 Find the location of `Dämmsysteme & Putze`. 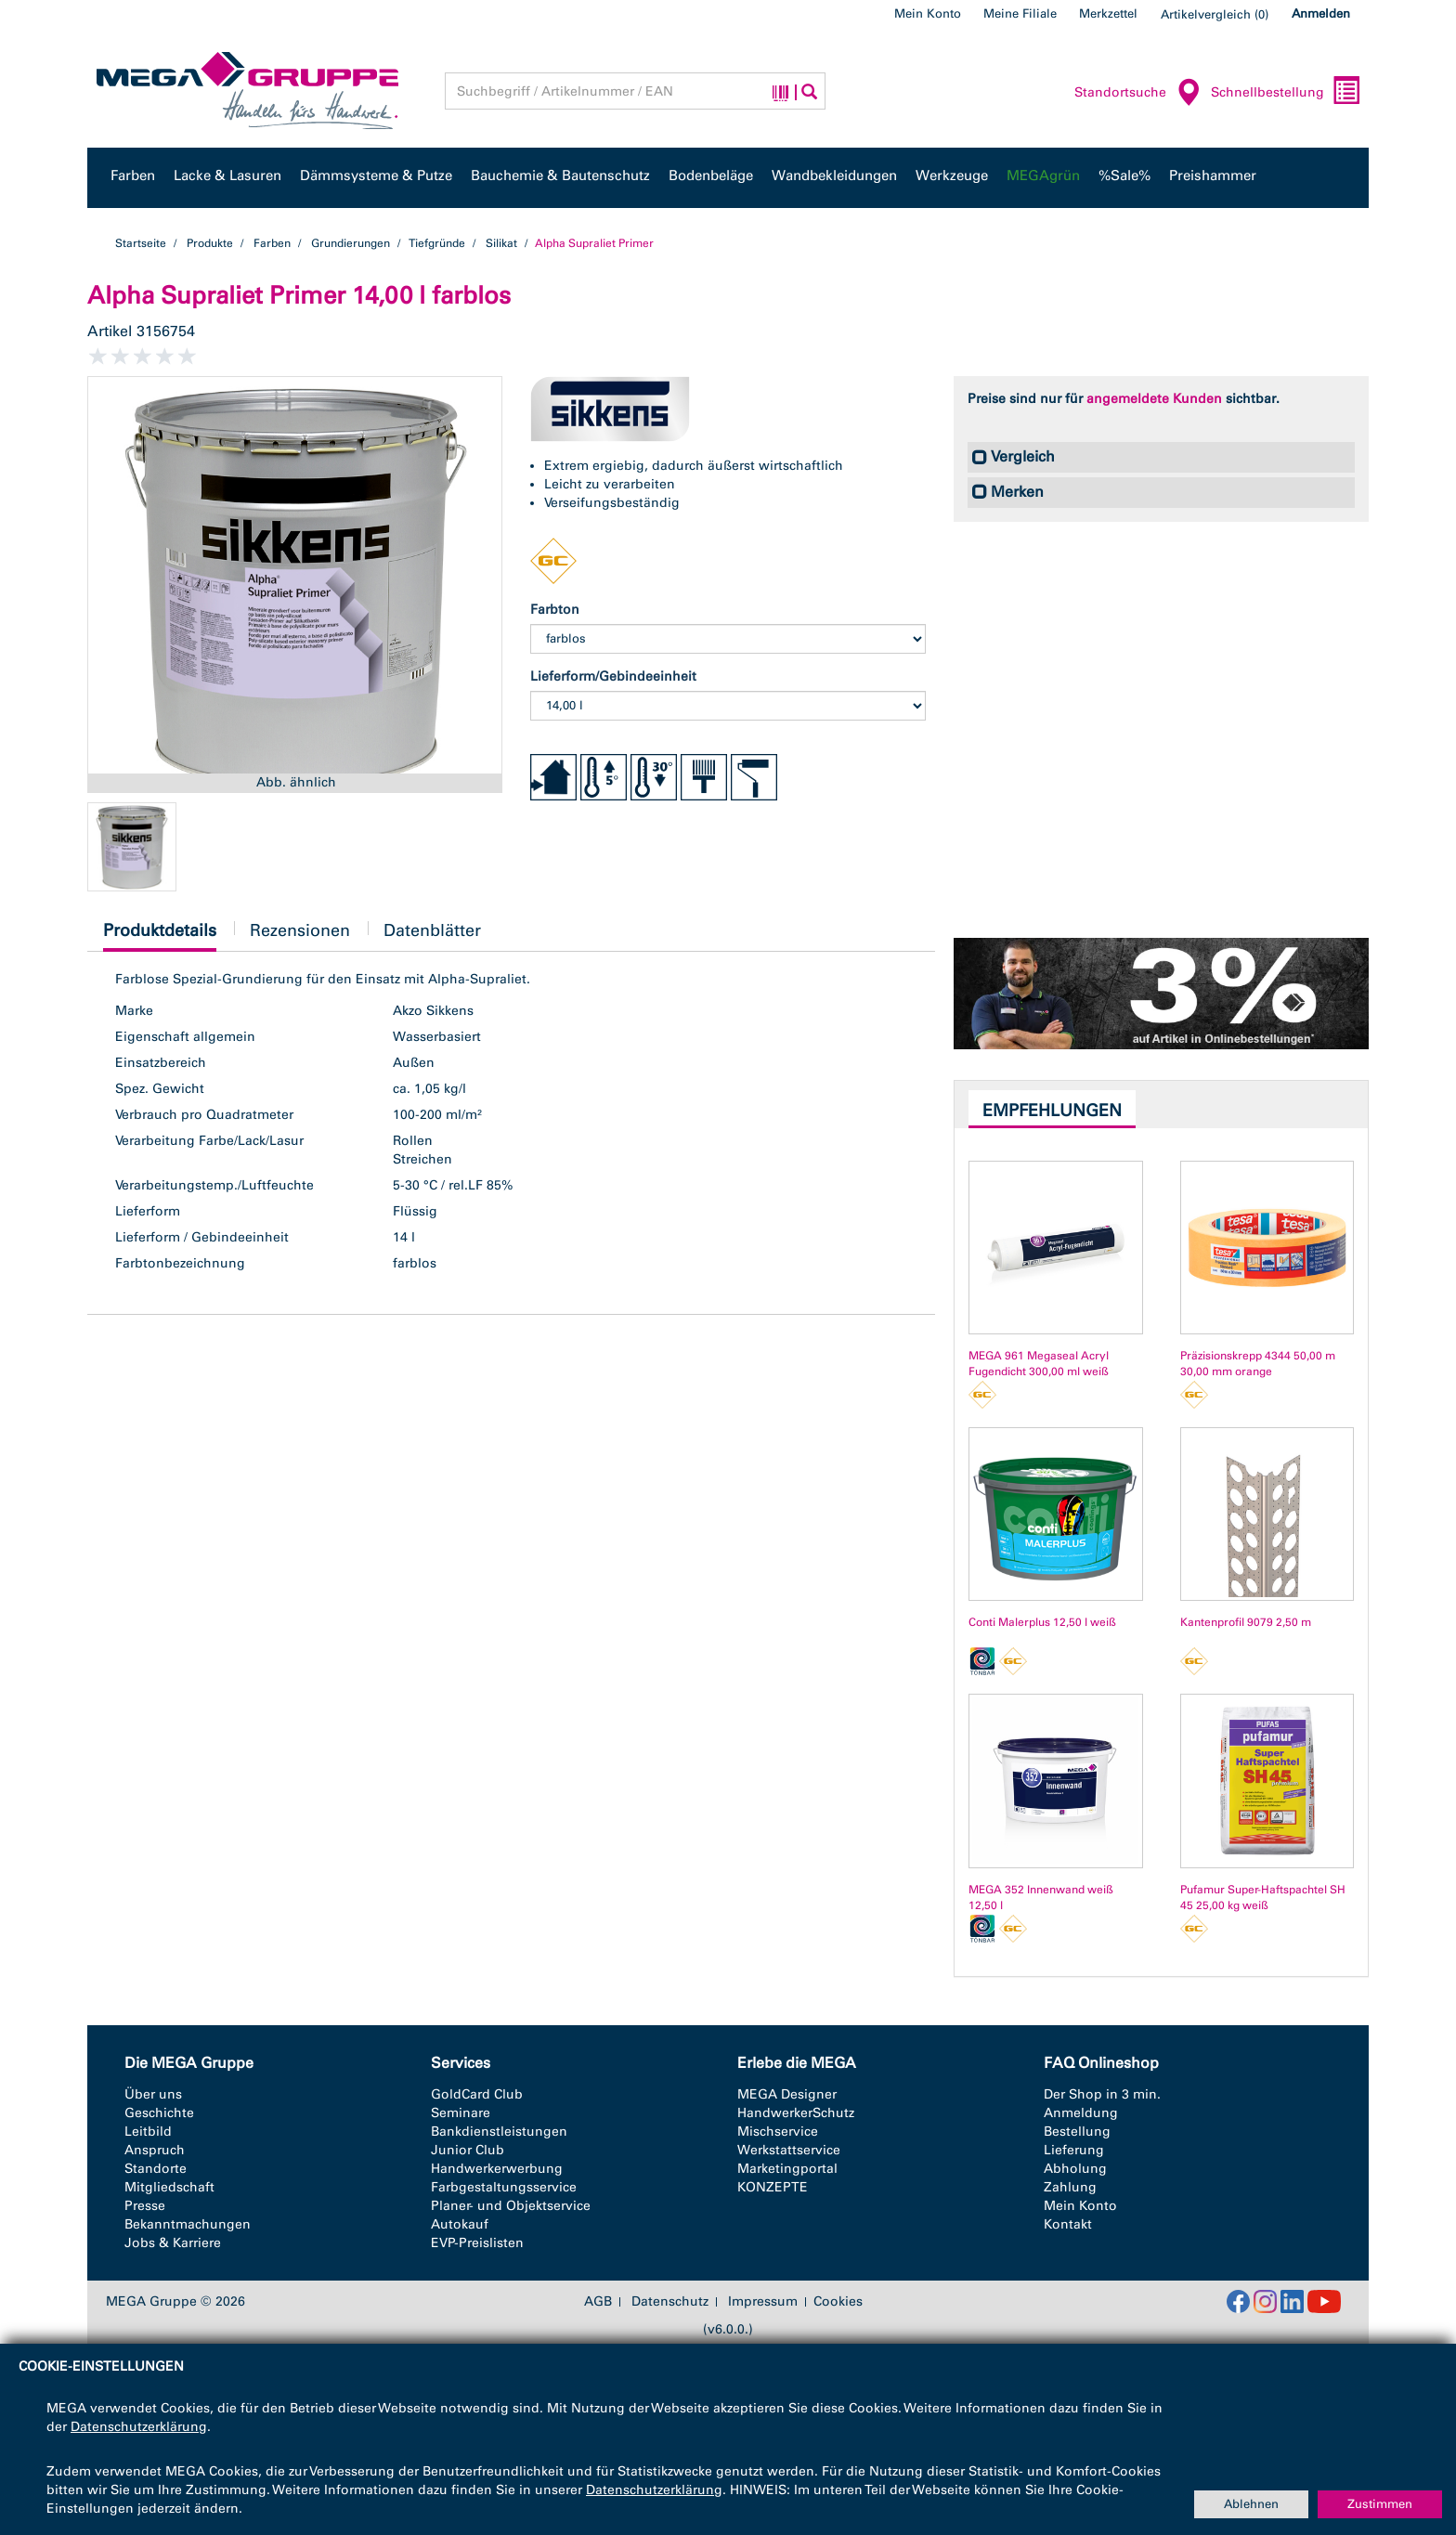

Dämmsysteme & Putze is located at coordinates (376, 175).